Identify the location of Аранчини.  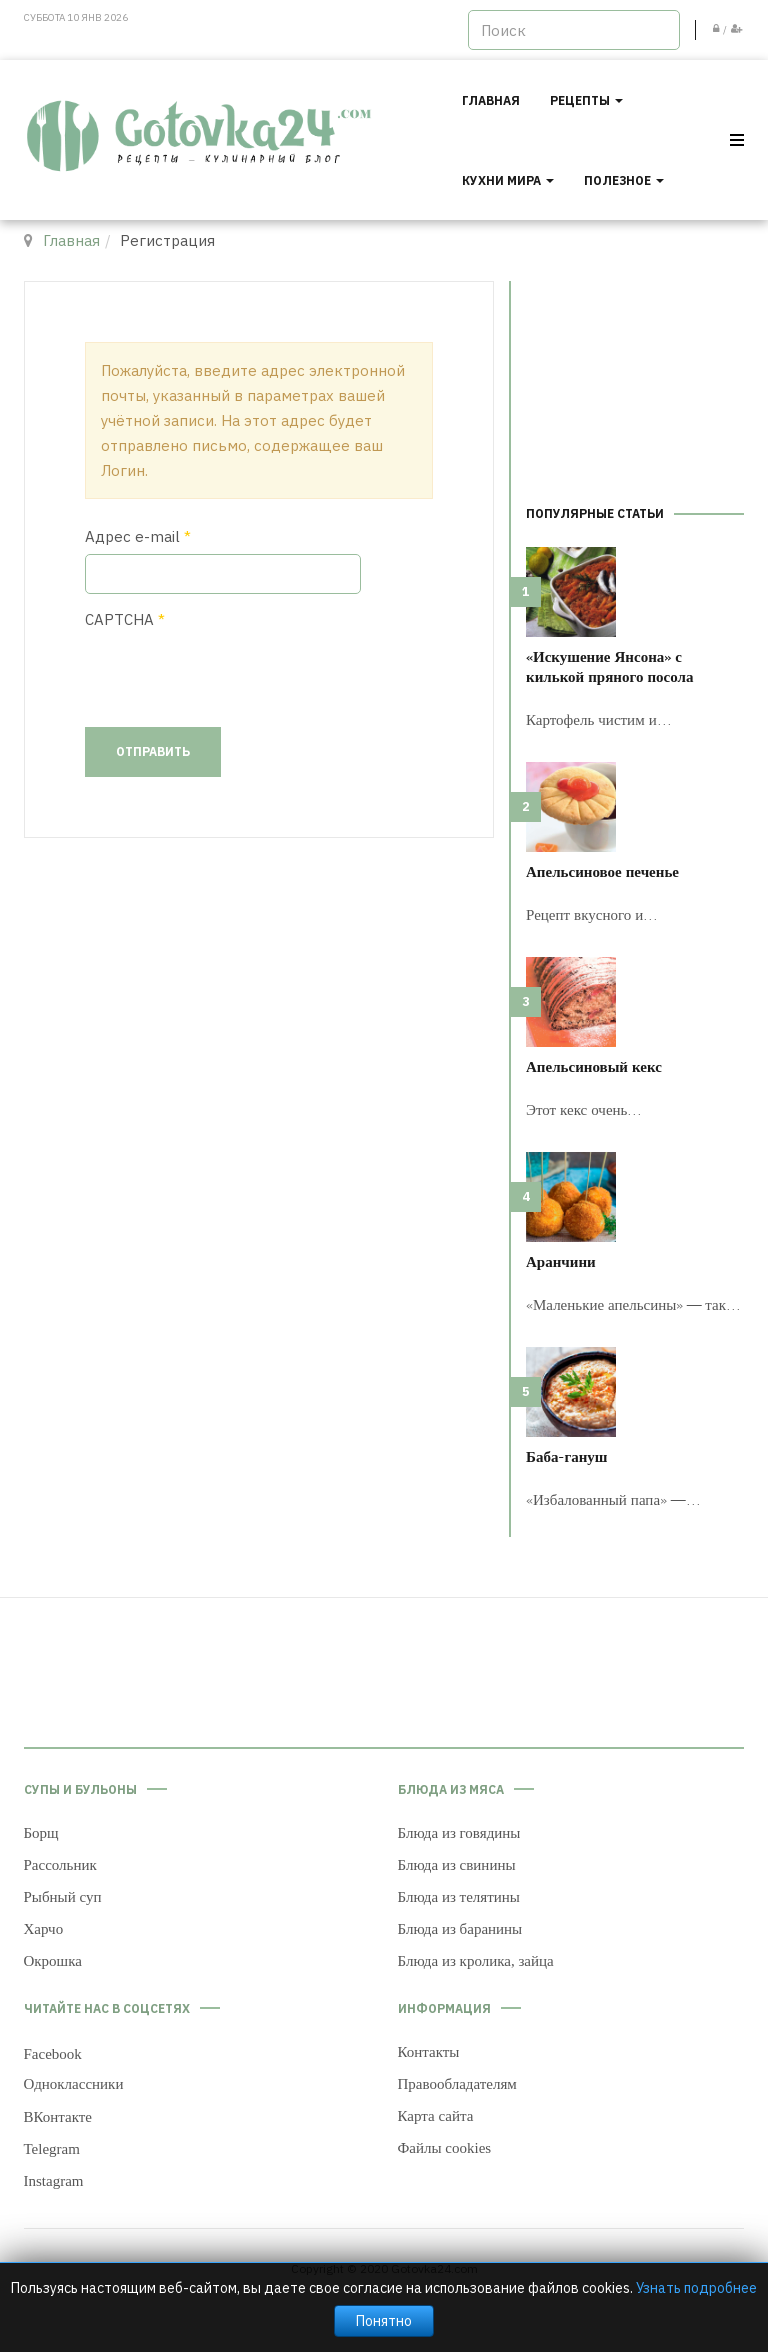
(561, 1261).